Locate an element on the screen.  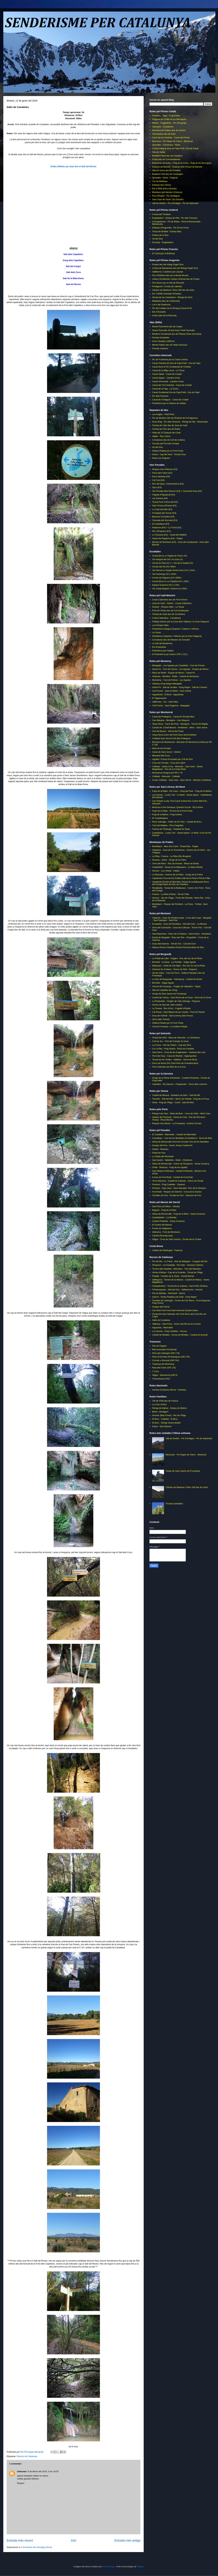
Coll Formic - Sant Cristòfol - Sant Cebrià is located at coordinates (171, 691).